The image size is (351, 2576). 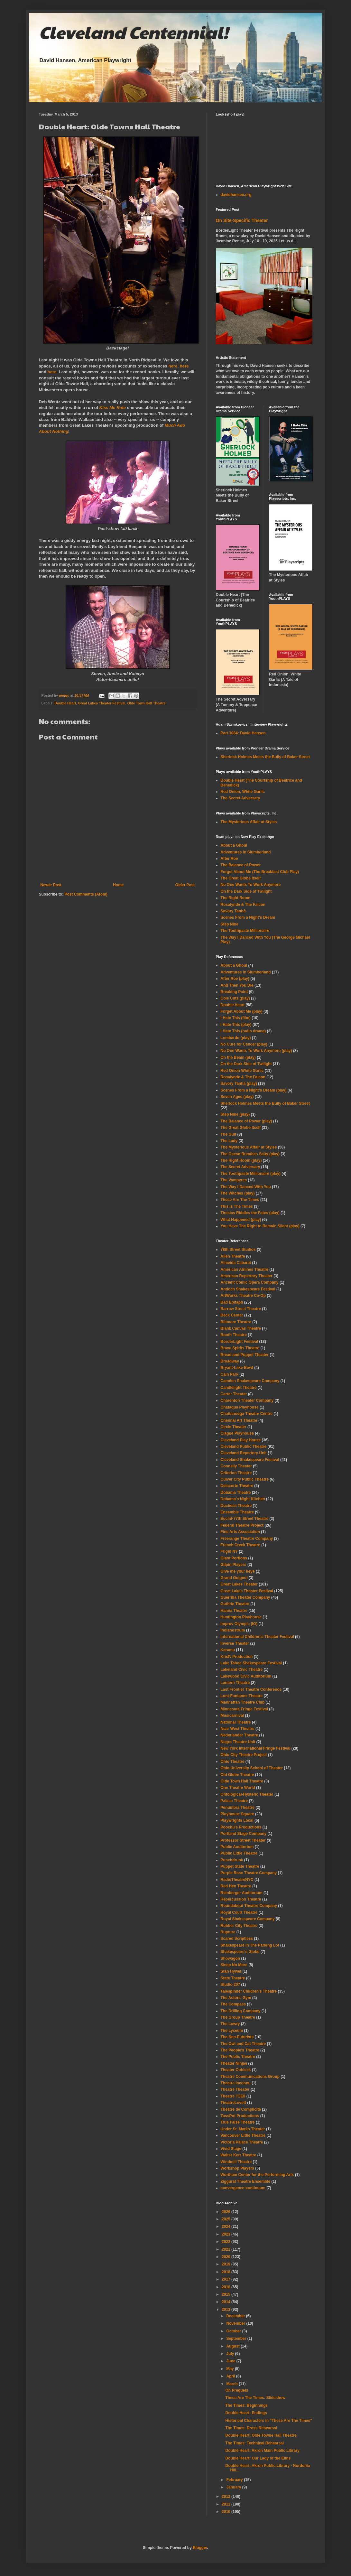 What do you see at coordinates (260, 872) in the screenshot?
I see `Forget About Me (The Breakfast Club Play)` at bounding box center [260, 872].